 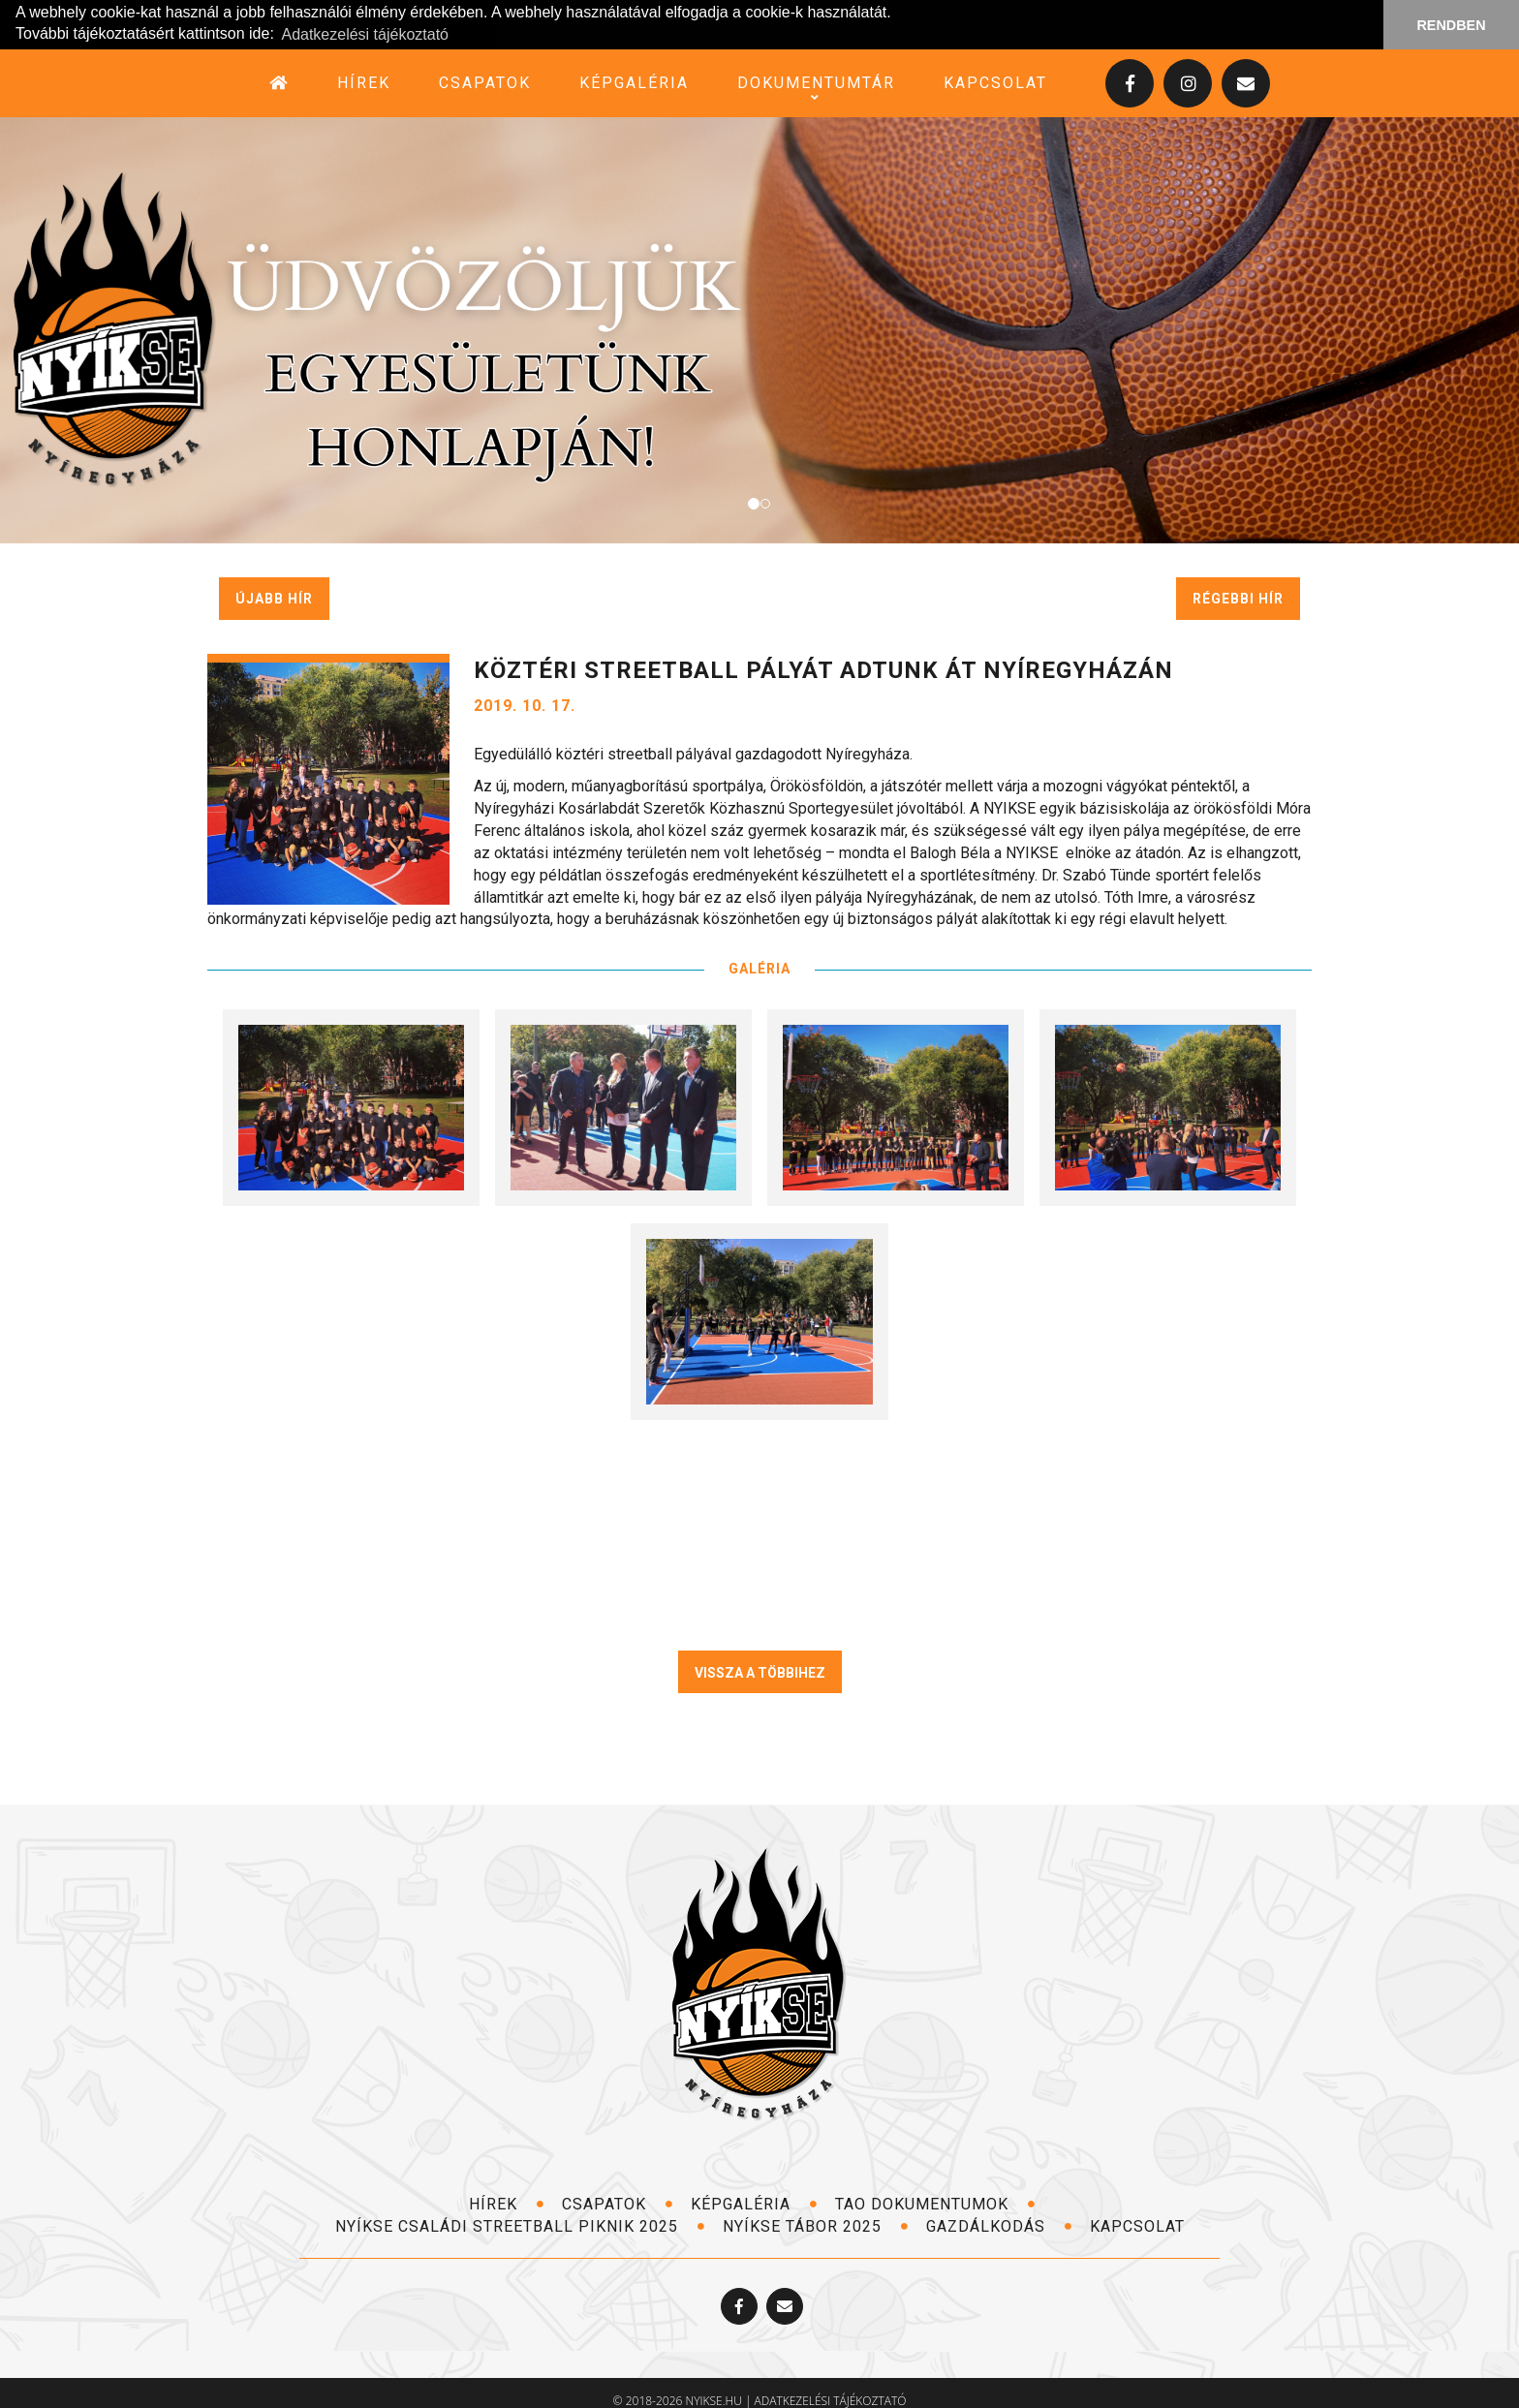 What do you see at coordinates (634, 82) in the screenshot?
I see `képgaléria` at bounding box center [634, 82].